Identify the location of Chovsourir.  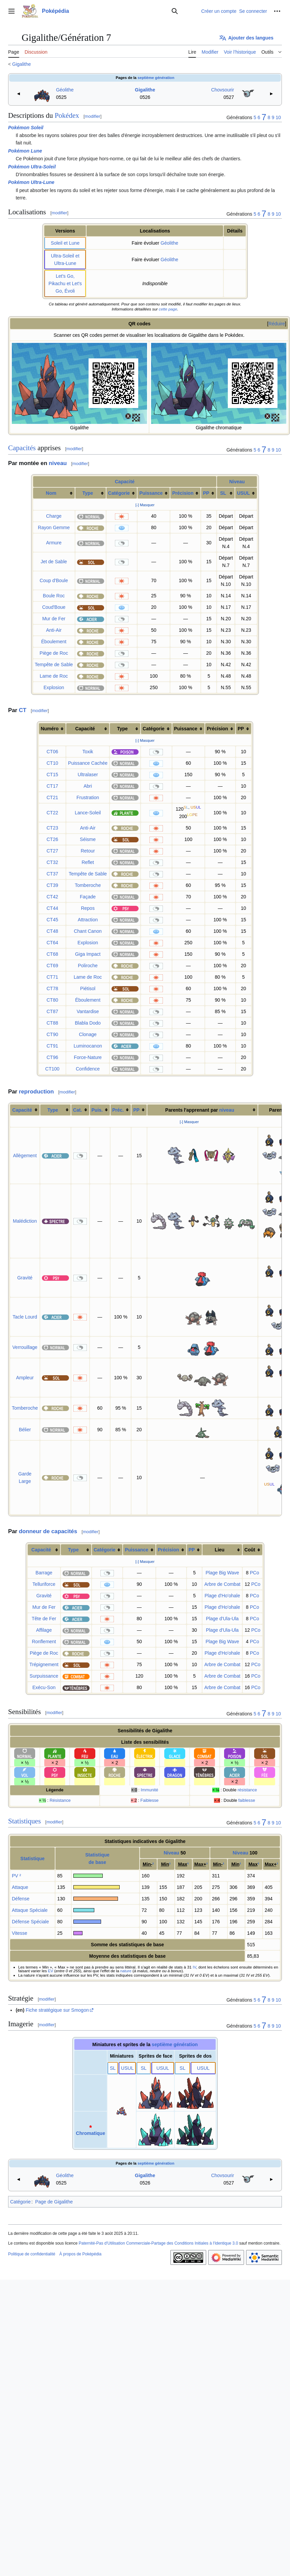
(222, 89).